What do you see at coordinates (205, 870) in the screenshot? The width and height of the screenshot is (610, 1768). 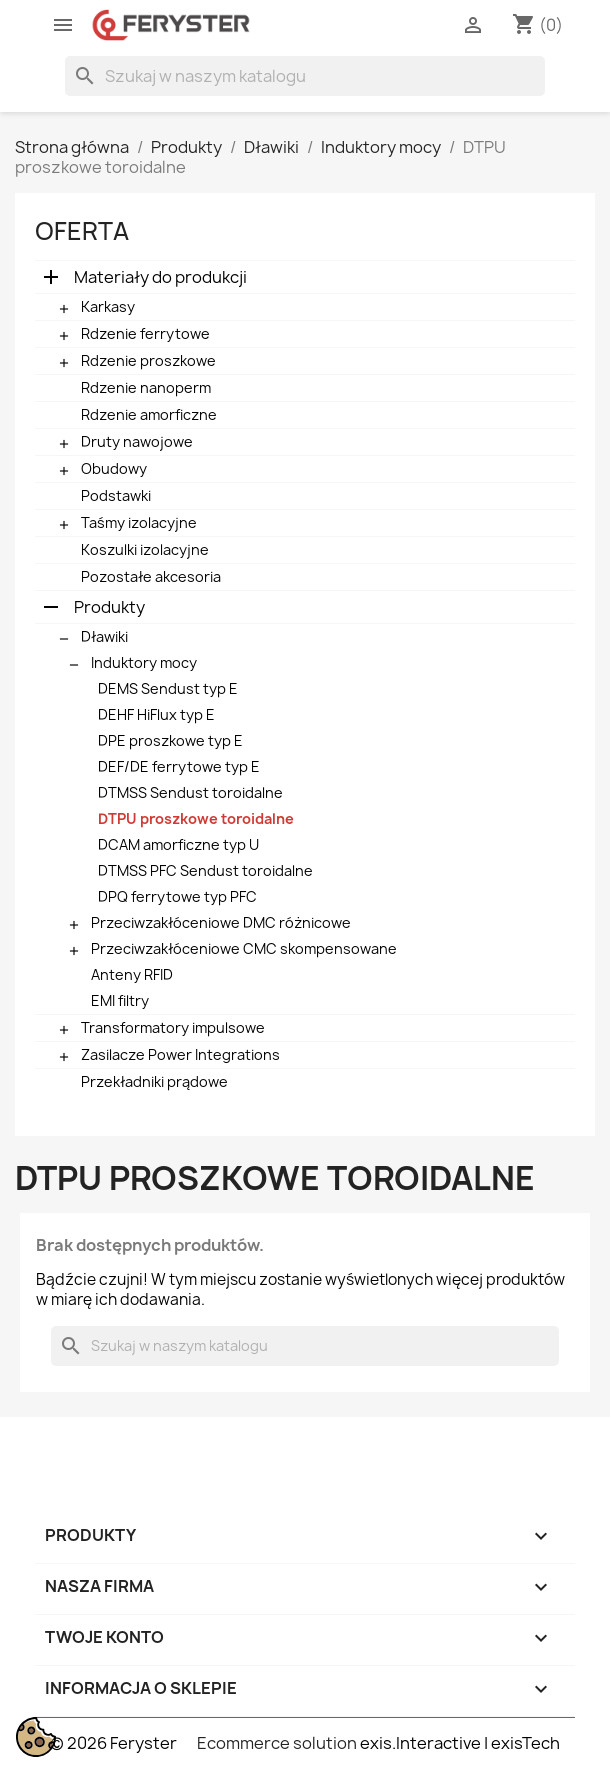 I see `DTMSS PFC Sendust toroidalne` at bounding box center [205, 870].